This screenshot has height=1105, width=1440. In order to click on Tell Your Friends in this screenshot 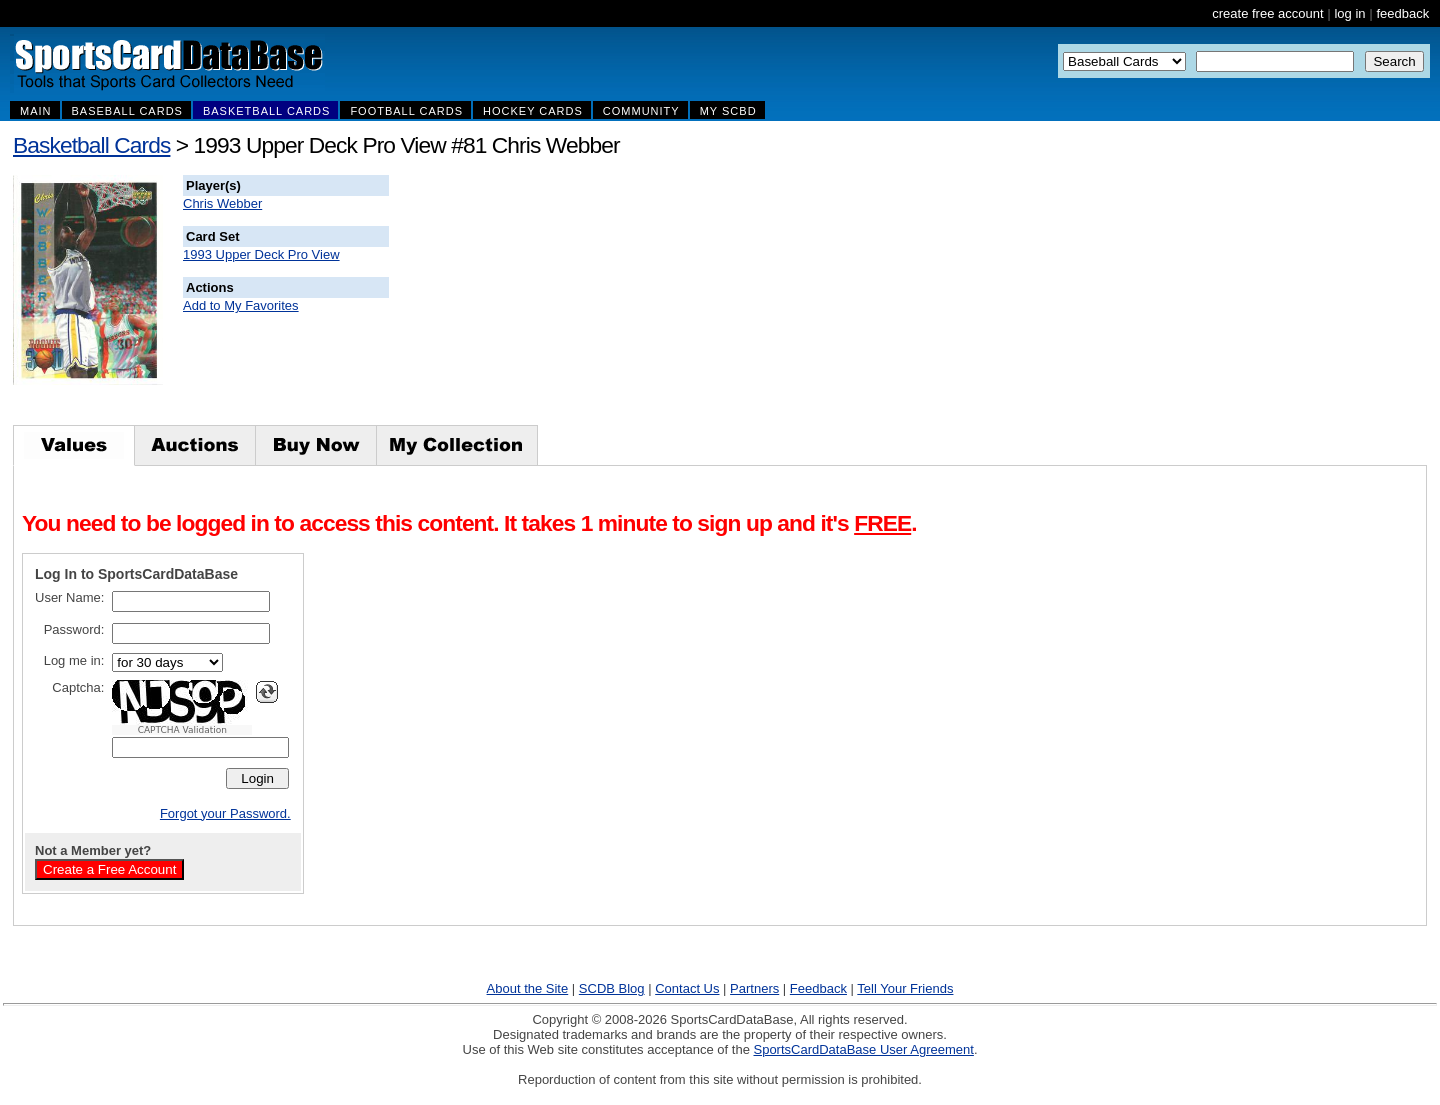, I will do `click(905, 988)`.